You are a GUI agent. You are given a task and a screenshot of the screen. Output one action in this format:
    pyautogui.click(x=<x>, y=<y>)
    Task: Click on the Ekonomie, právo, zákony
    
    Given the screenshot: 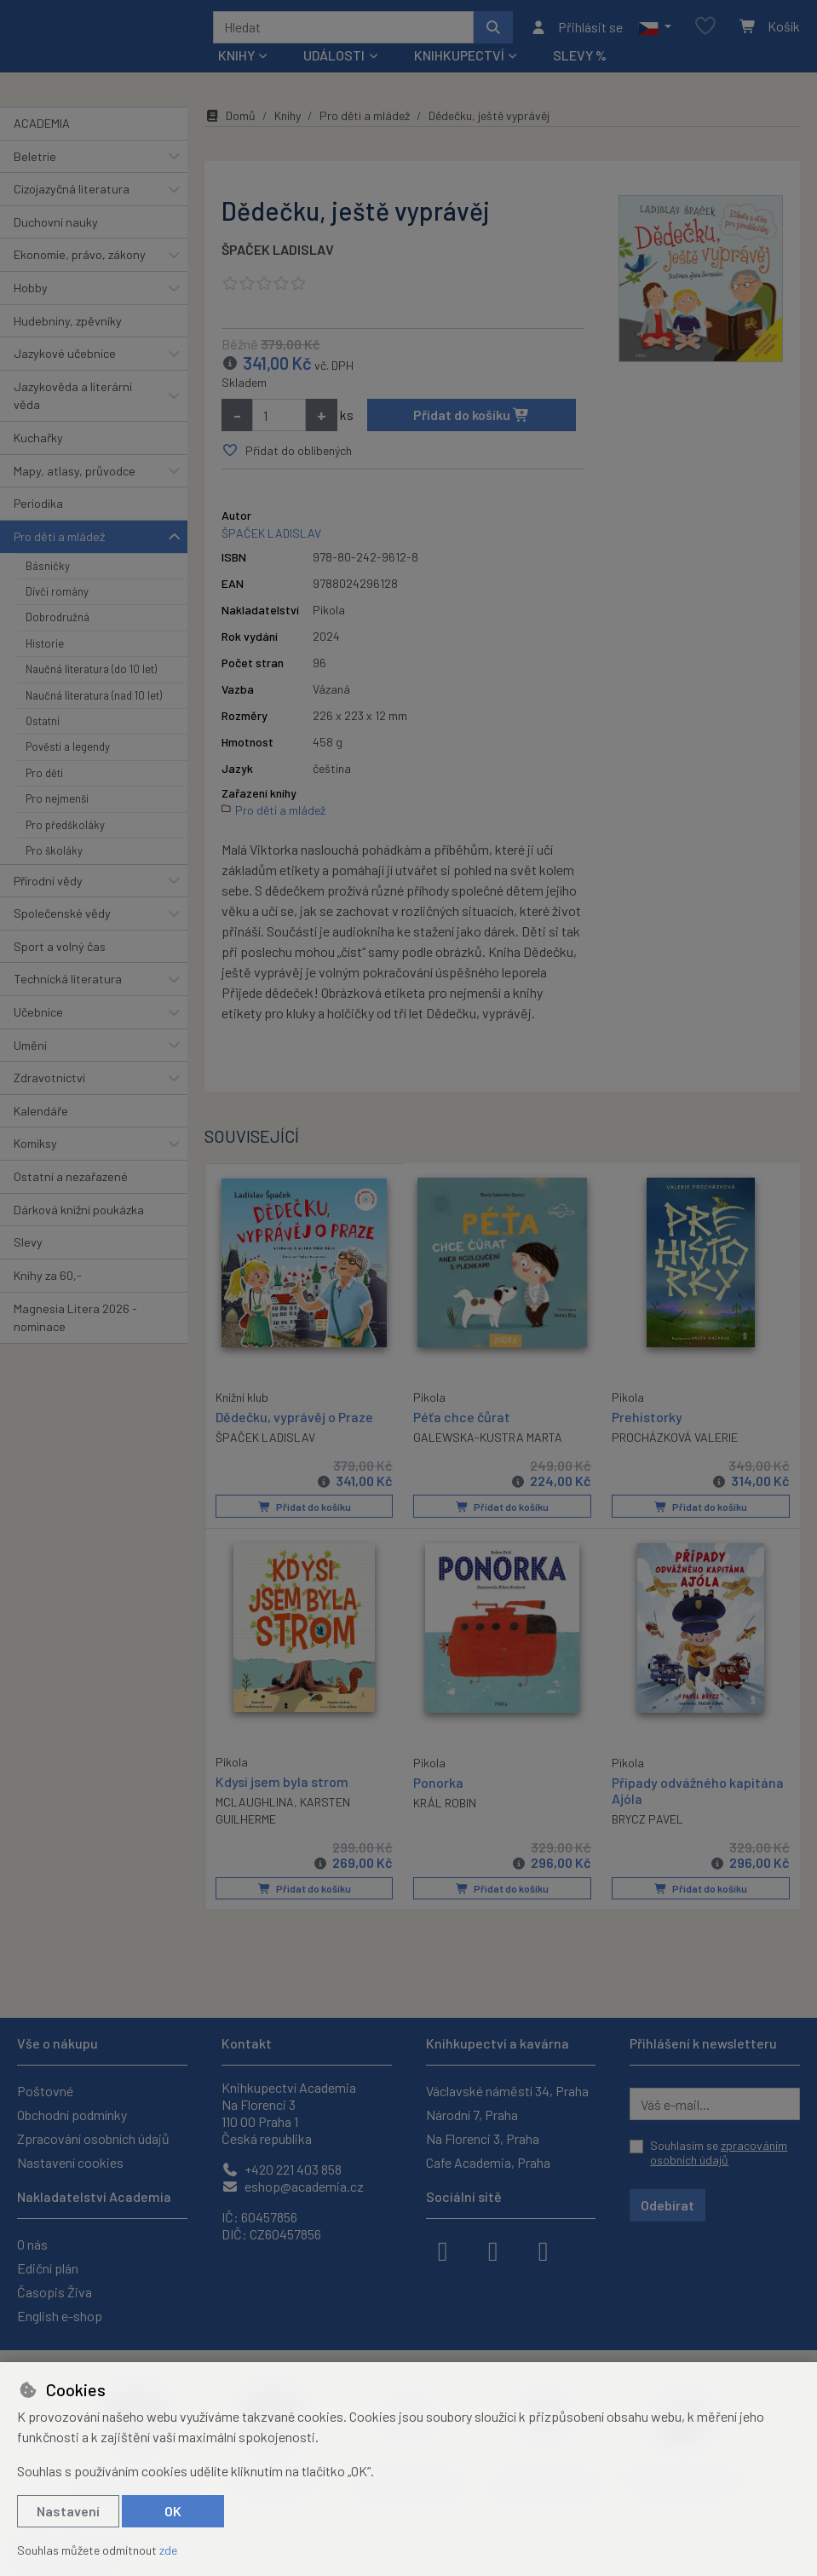 What is the action you would take?
    pyautogui.click(x=80, y=260)
    